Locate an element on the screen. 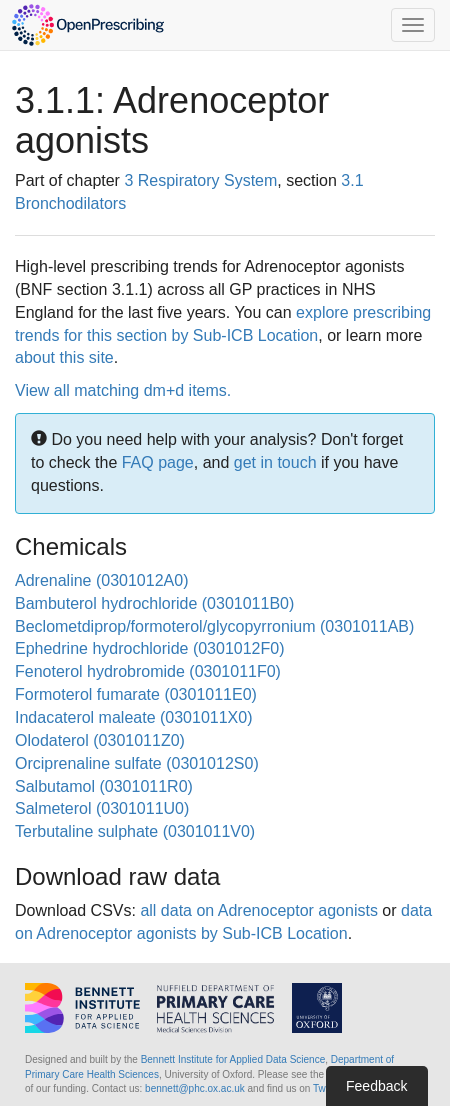 The image size is (450, 1106). Salmeterol (0301011U0) is located at coordinates (102, 808).